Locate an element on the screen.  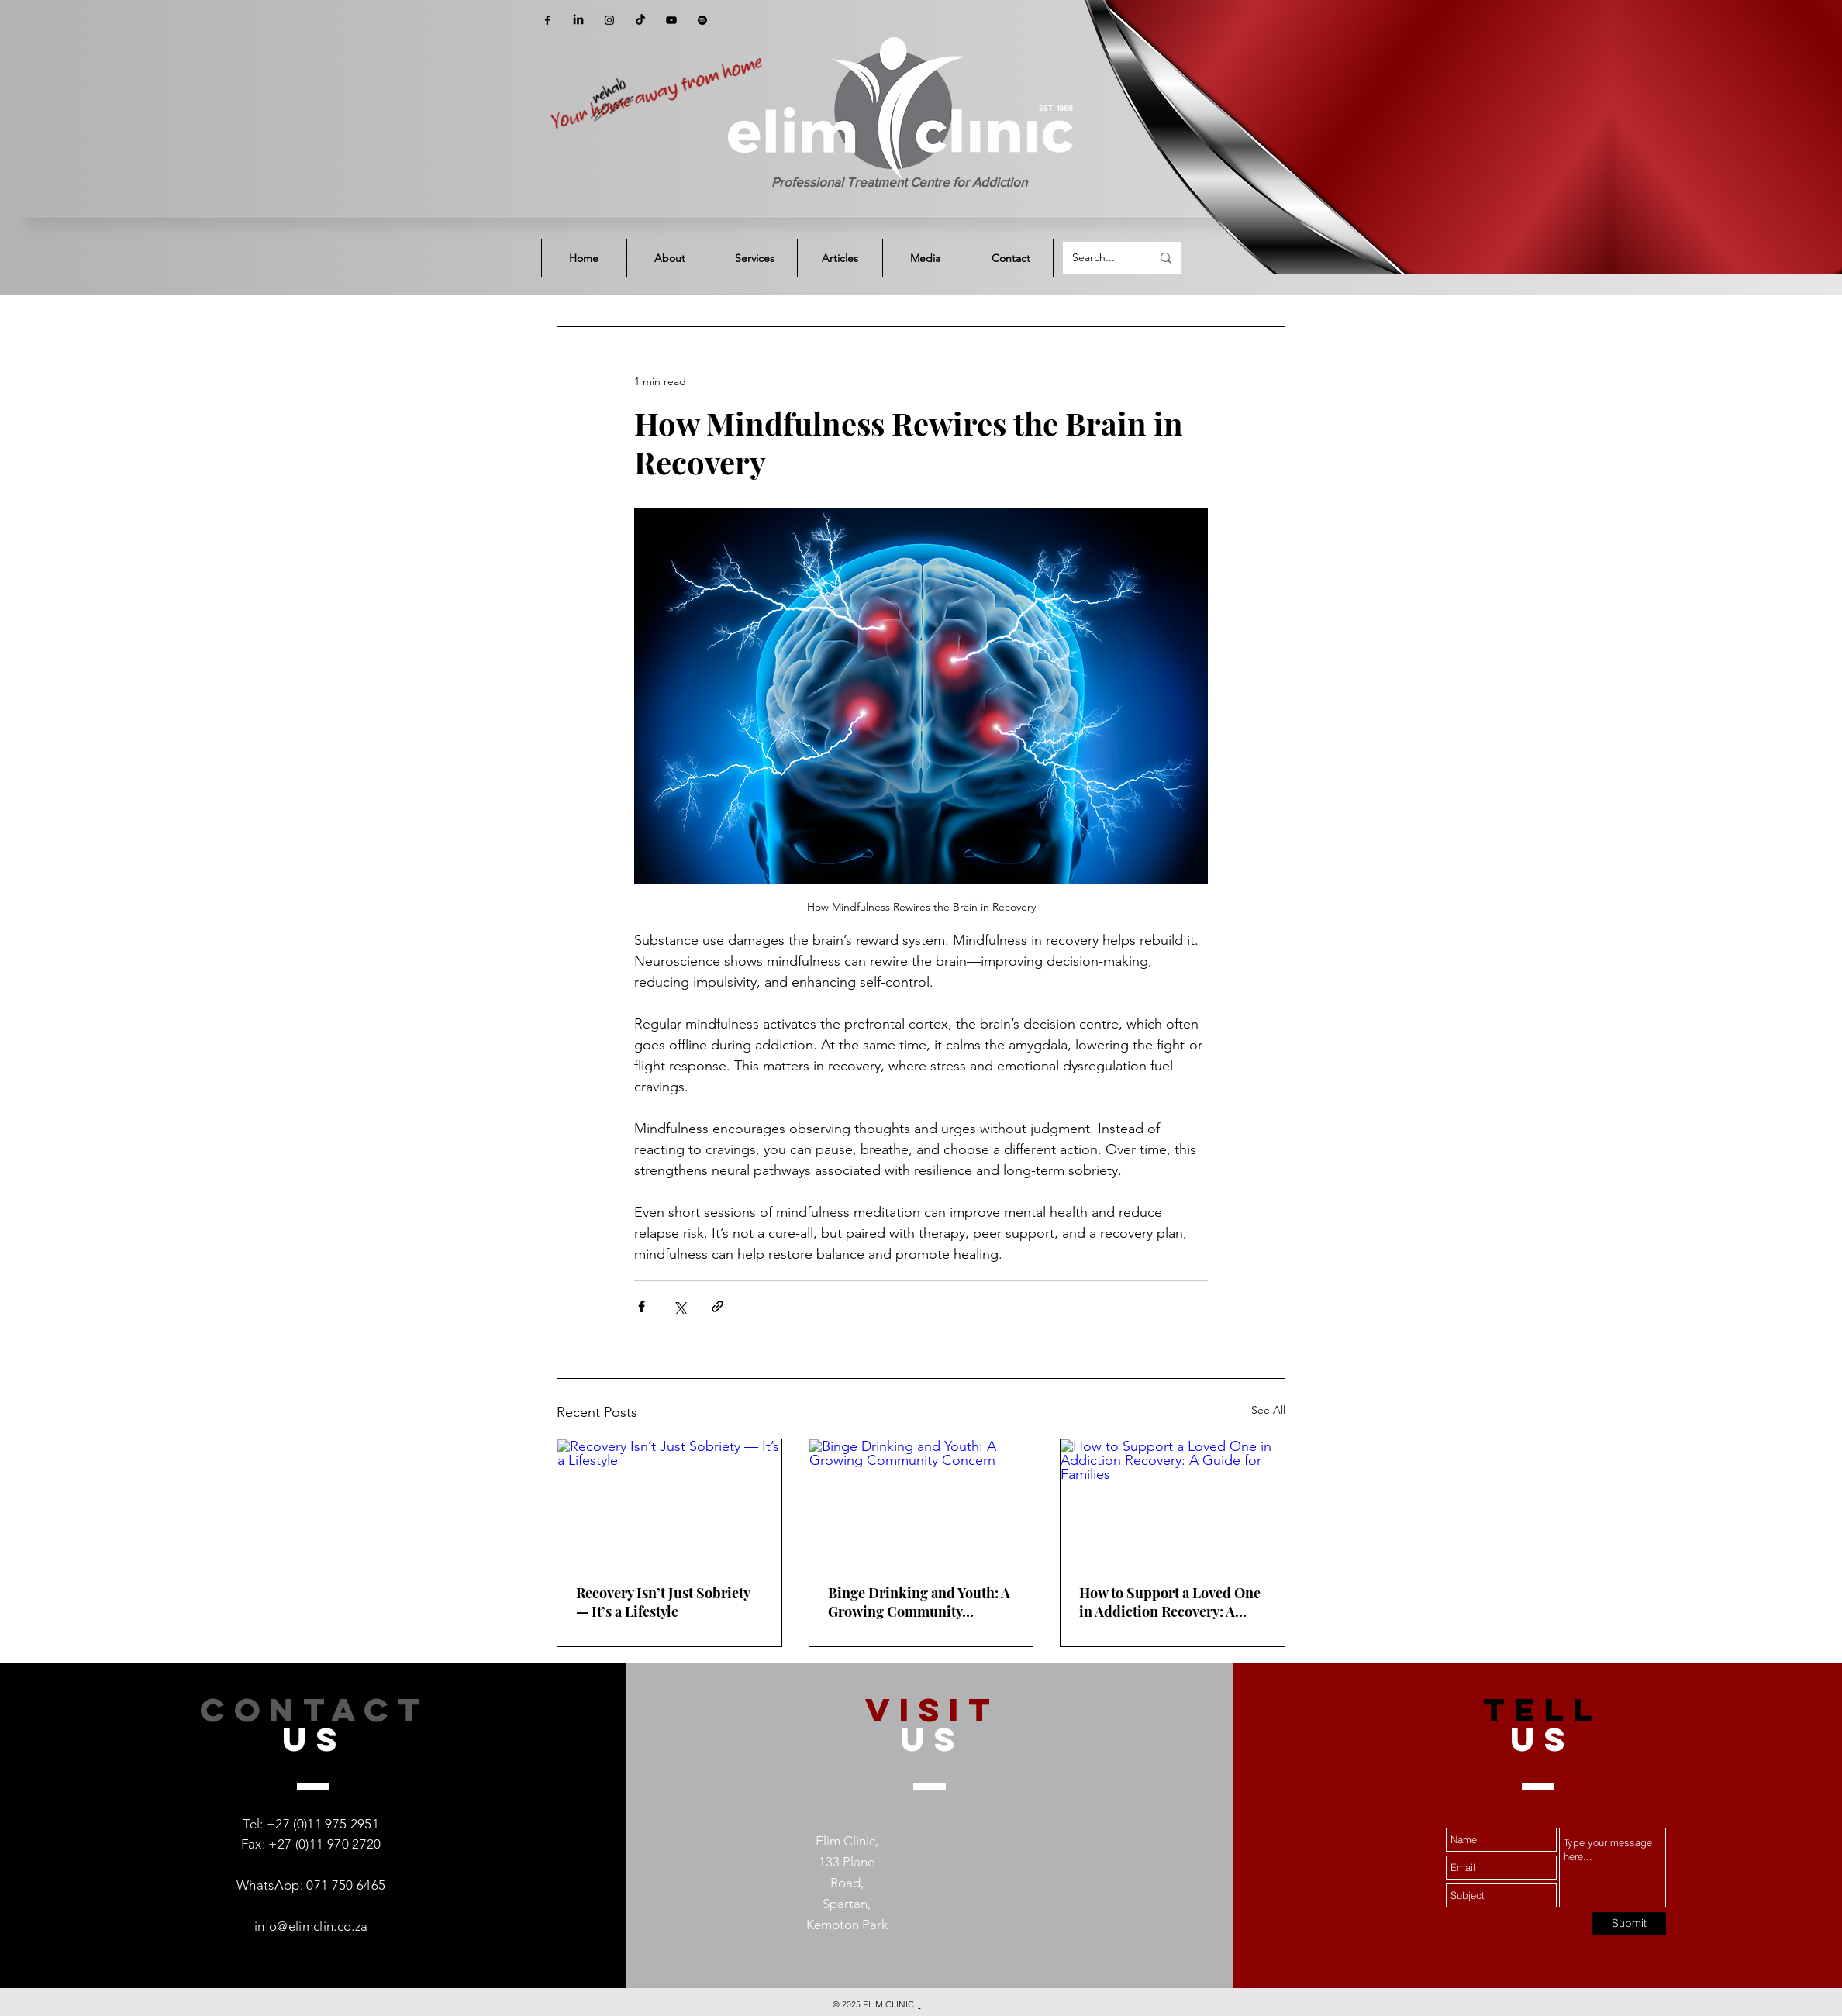
[Share via link] is located at coordinates (717, 1306).